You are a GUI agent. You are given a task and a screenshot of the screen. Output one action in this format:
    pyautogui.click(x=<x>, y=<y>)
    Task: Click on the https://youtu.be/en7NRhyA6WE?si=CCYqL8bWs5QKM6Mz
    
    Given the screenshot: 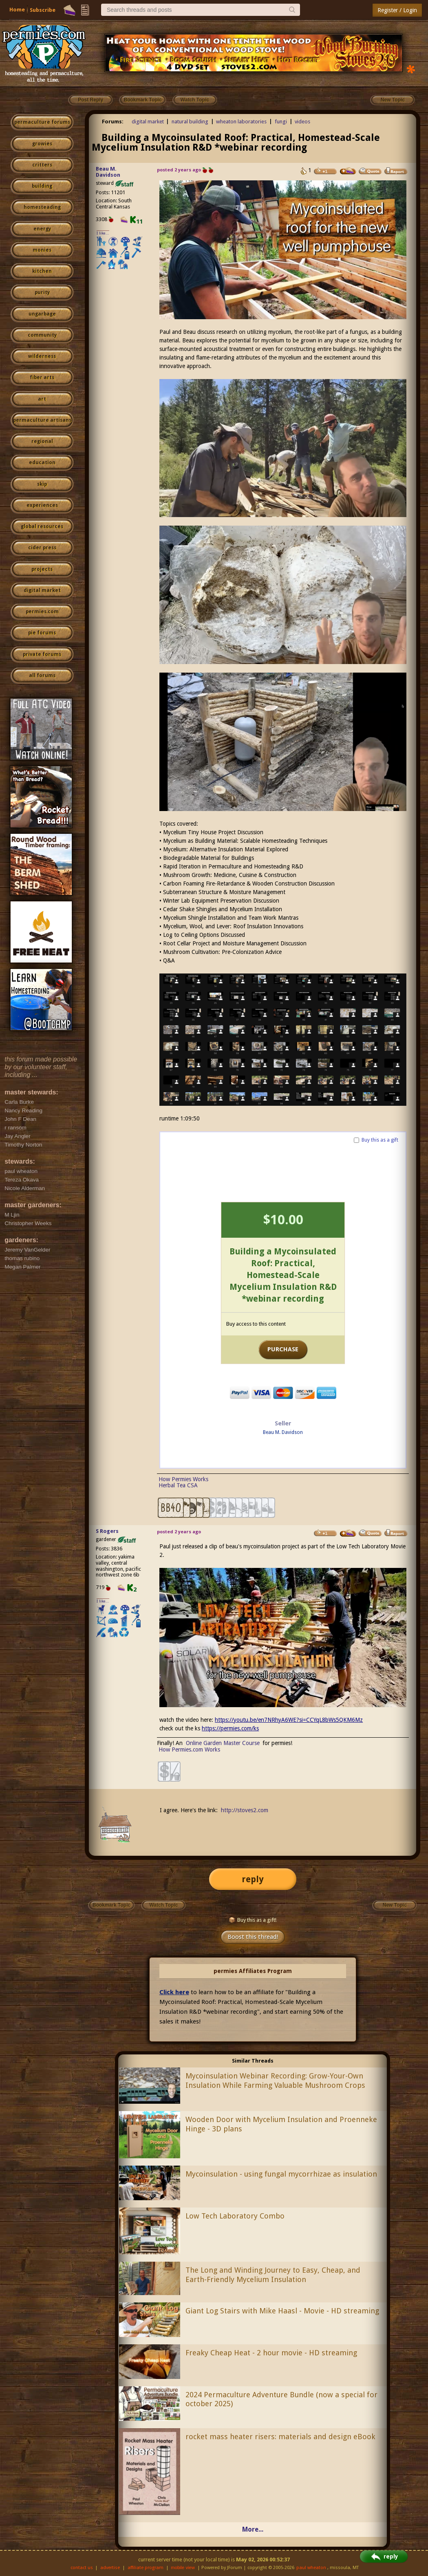 What is the action you would take?
    pyautogui.click(x=289, y=1720)
    